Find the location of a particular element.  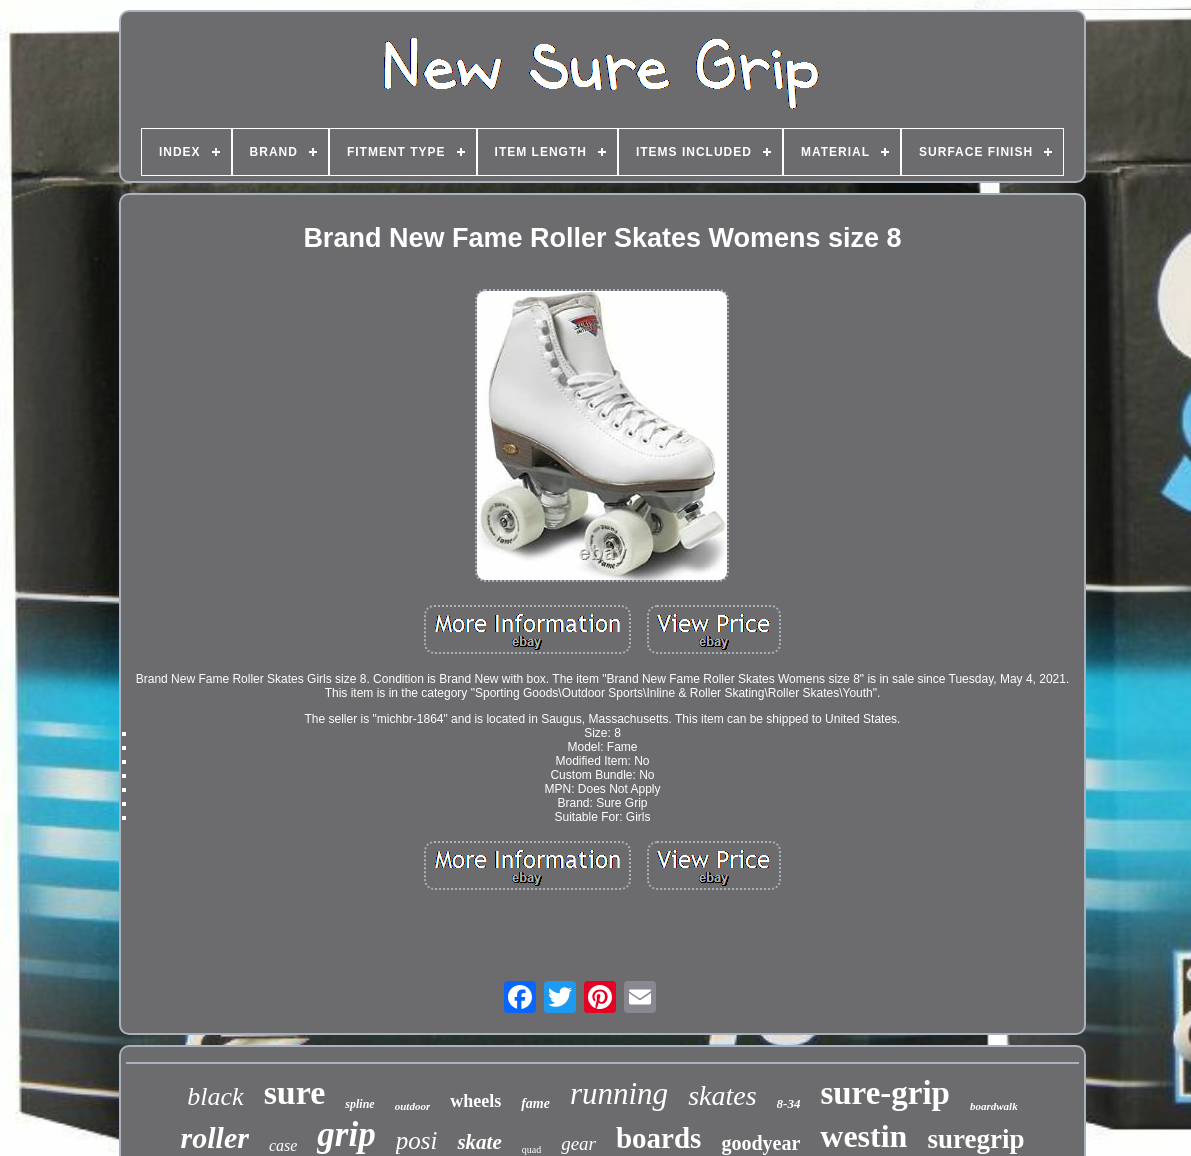

running is located at coordinates (619, 1093).